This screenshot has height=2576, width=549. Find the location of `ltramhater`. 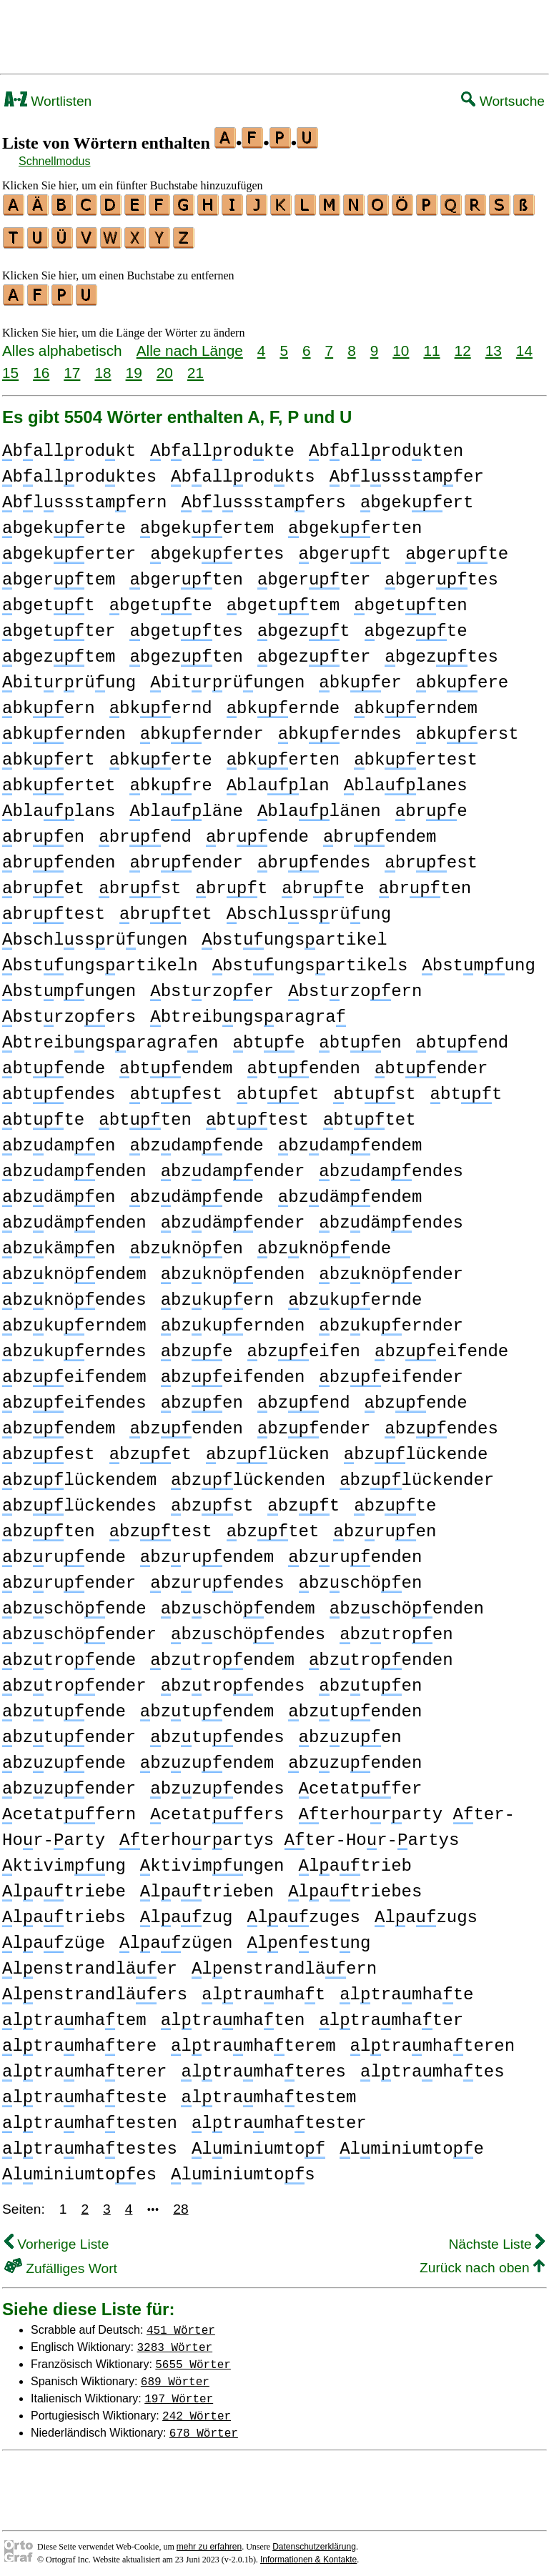

ltramhater is located at coordinates (391, 2014).